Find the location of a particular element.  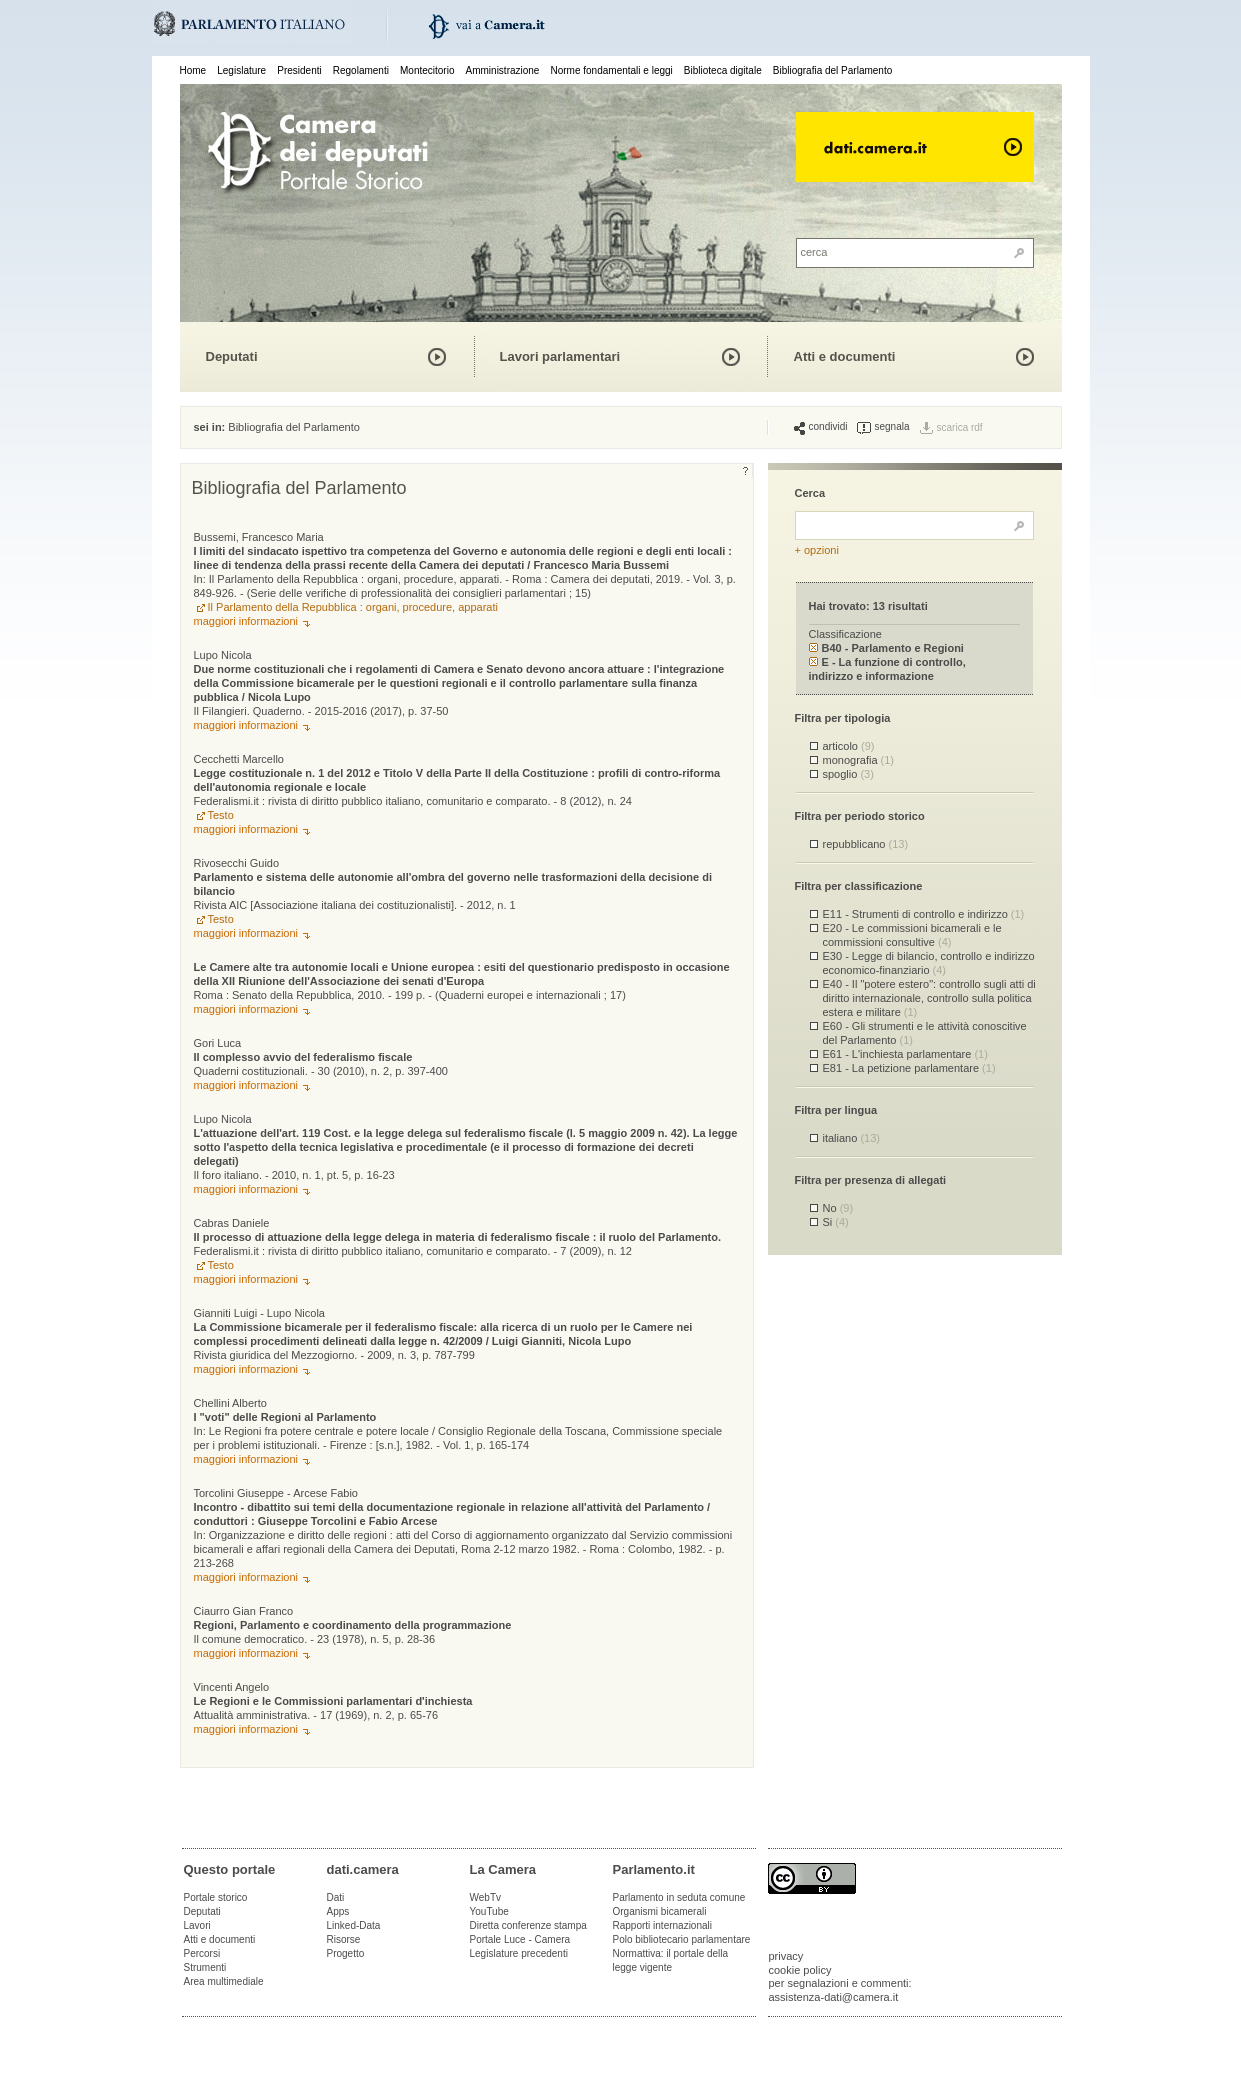

No is located at coordinates (838, 1208).